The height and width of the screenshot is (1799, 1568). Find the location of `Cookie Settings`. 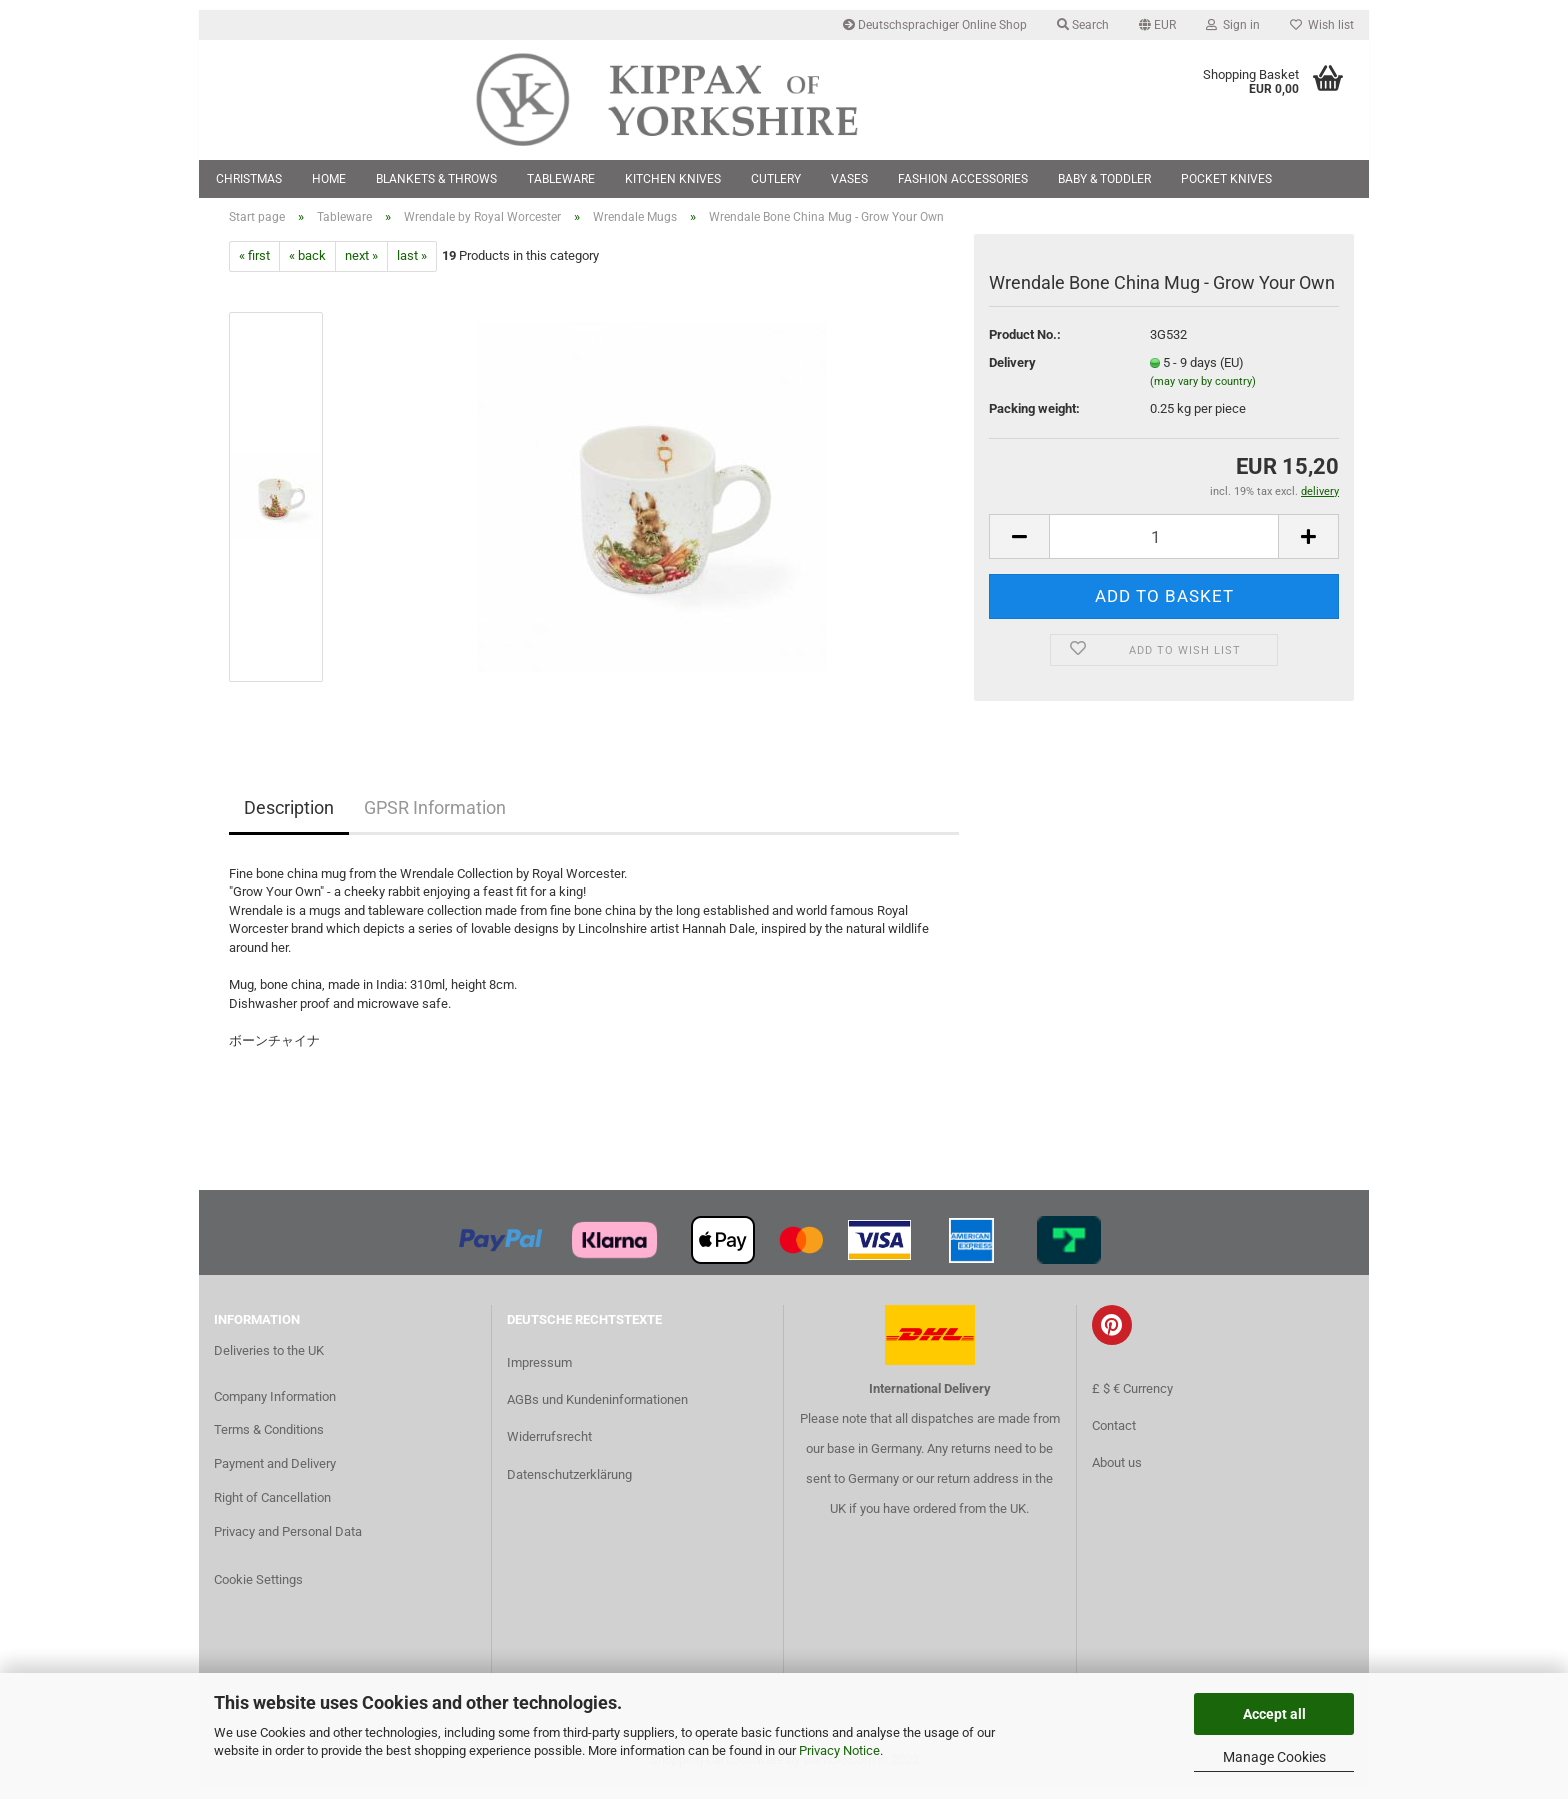

Cookie Settings is located at coordinates (258, 1591).